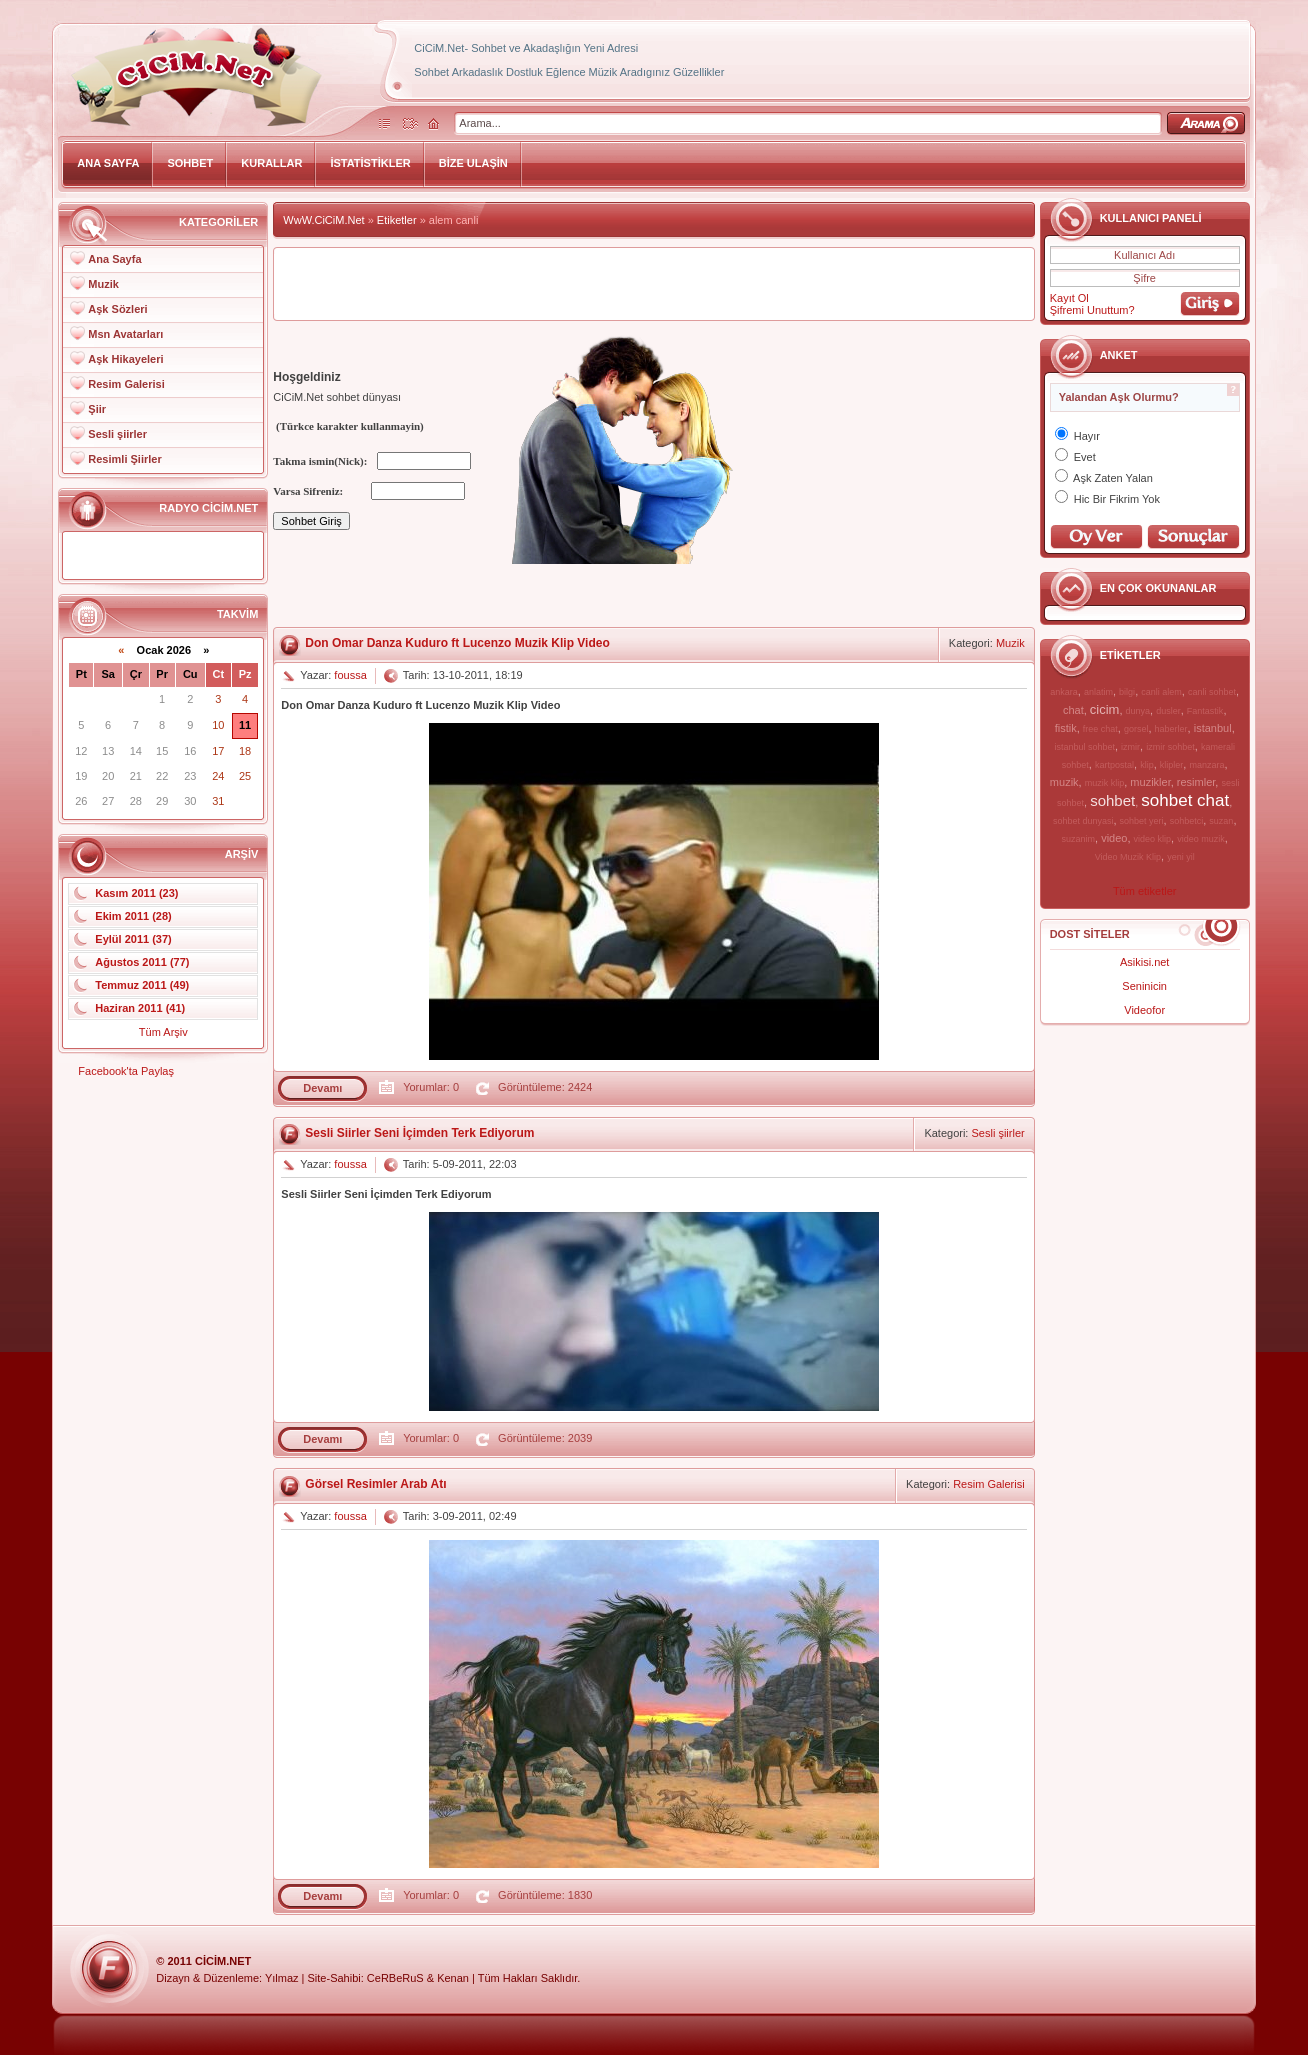 This screenshot has height=2055, width=1308. Describe the element at coordinates (654, 284) in the screenshot. I see `[Advertisement]` at that location.